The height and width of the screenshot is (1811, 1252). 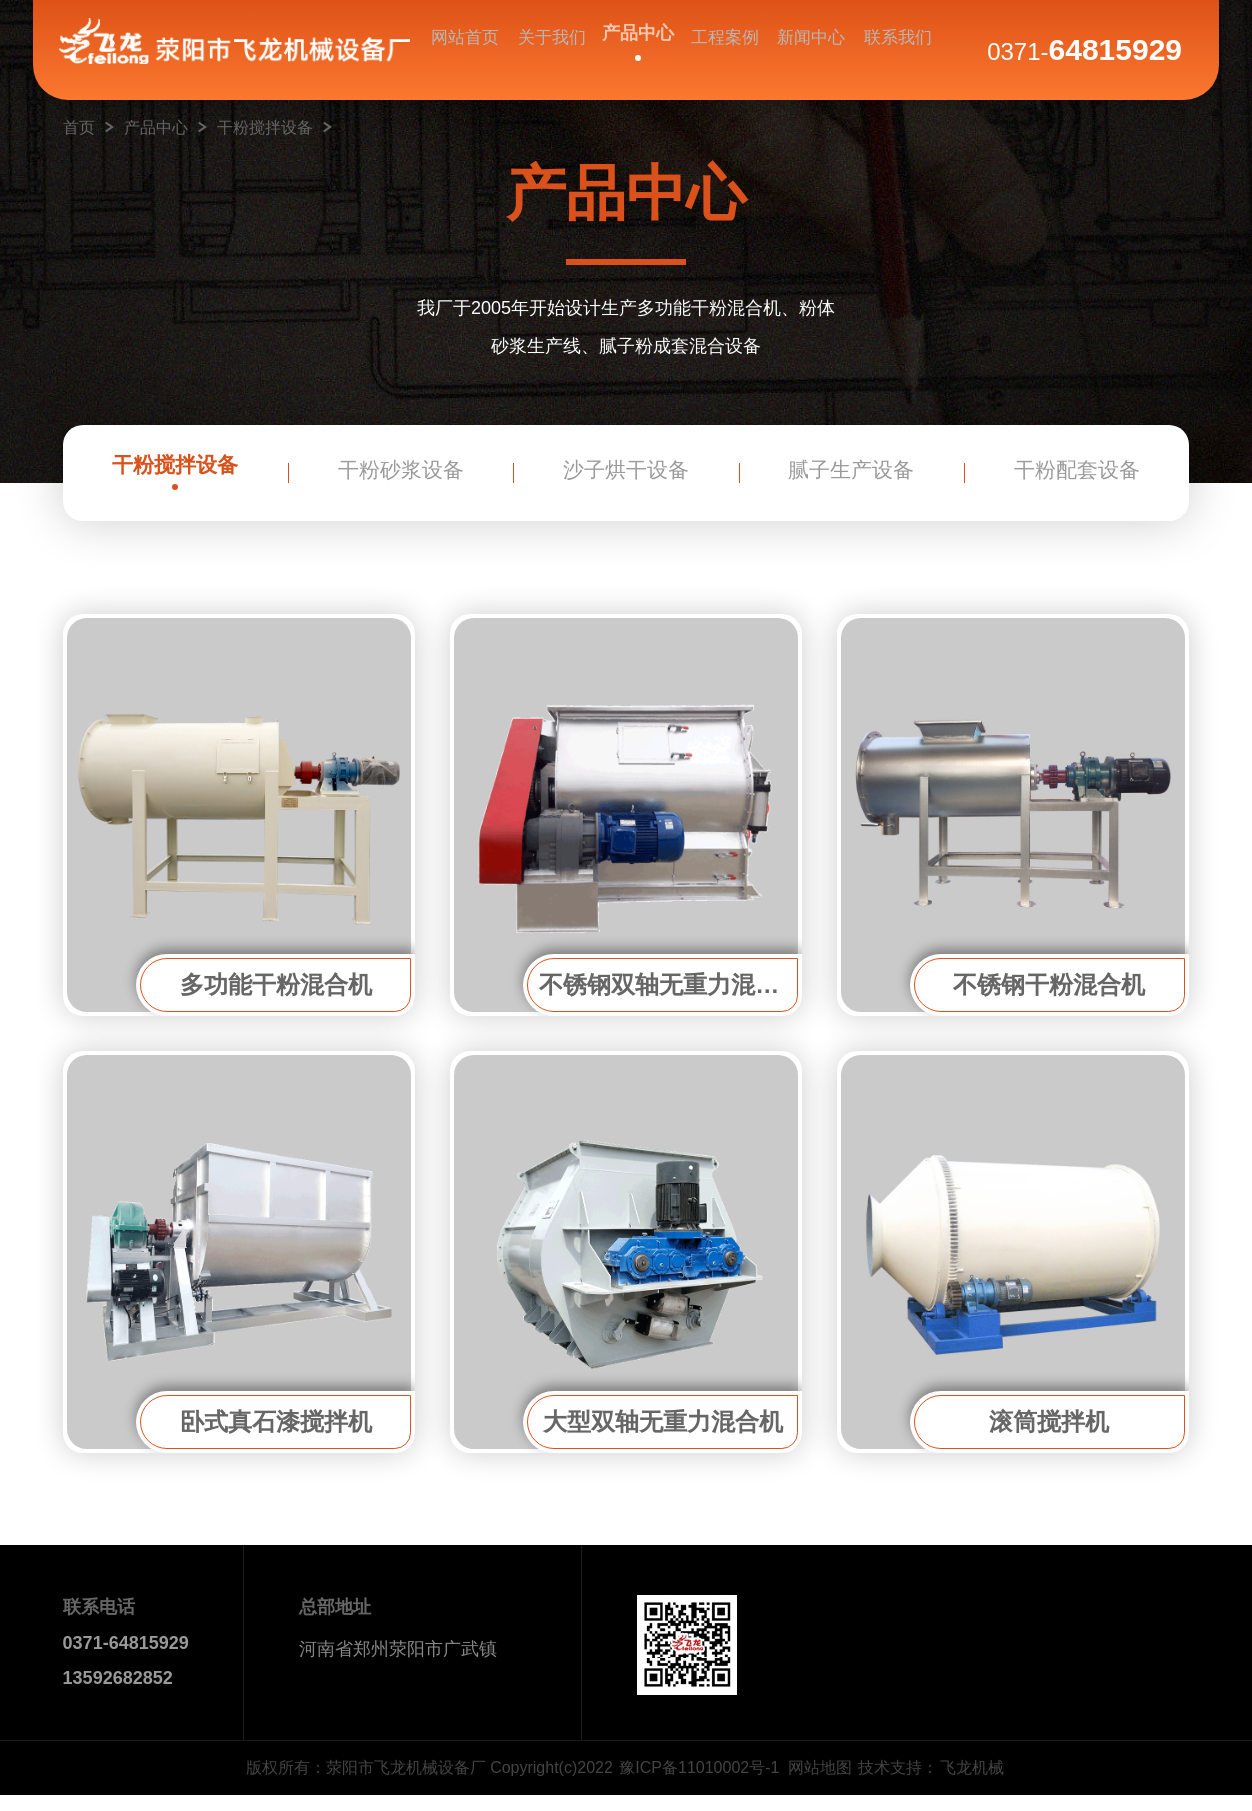 I want to click on 关于我们, so click(x=552, y=52).